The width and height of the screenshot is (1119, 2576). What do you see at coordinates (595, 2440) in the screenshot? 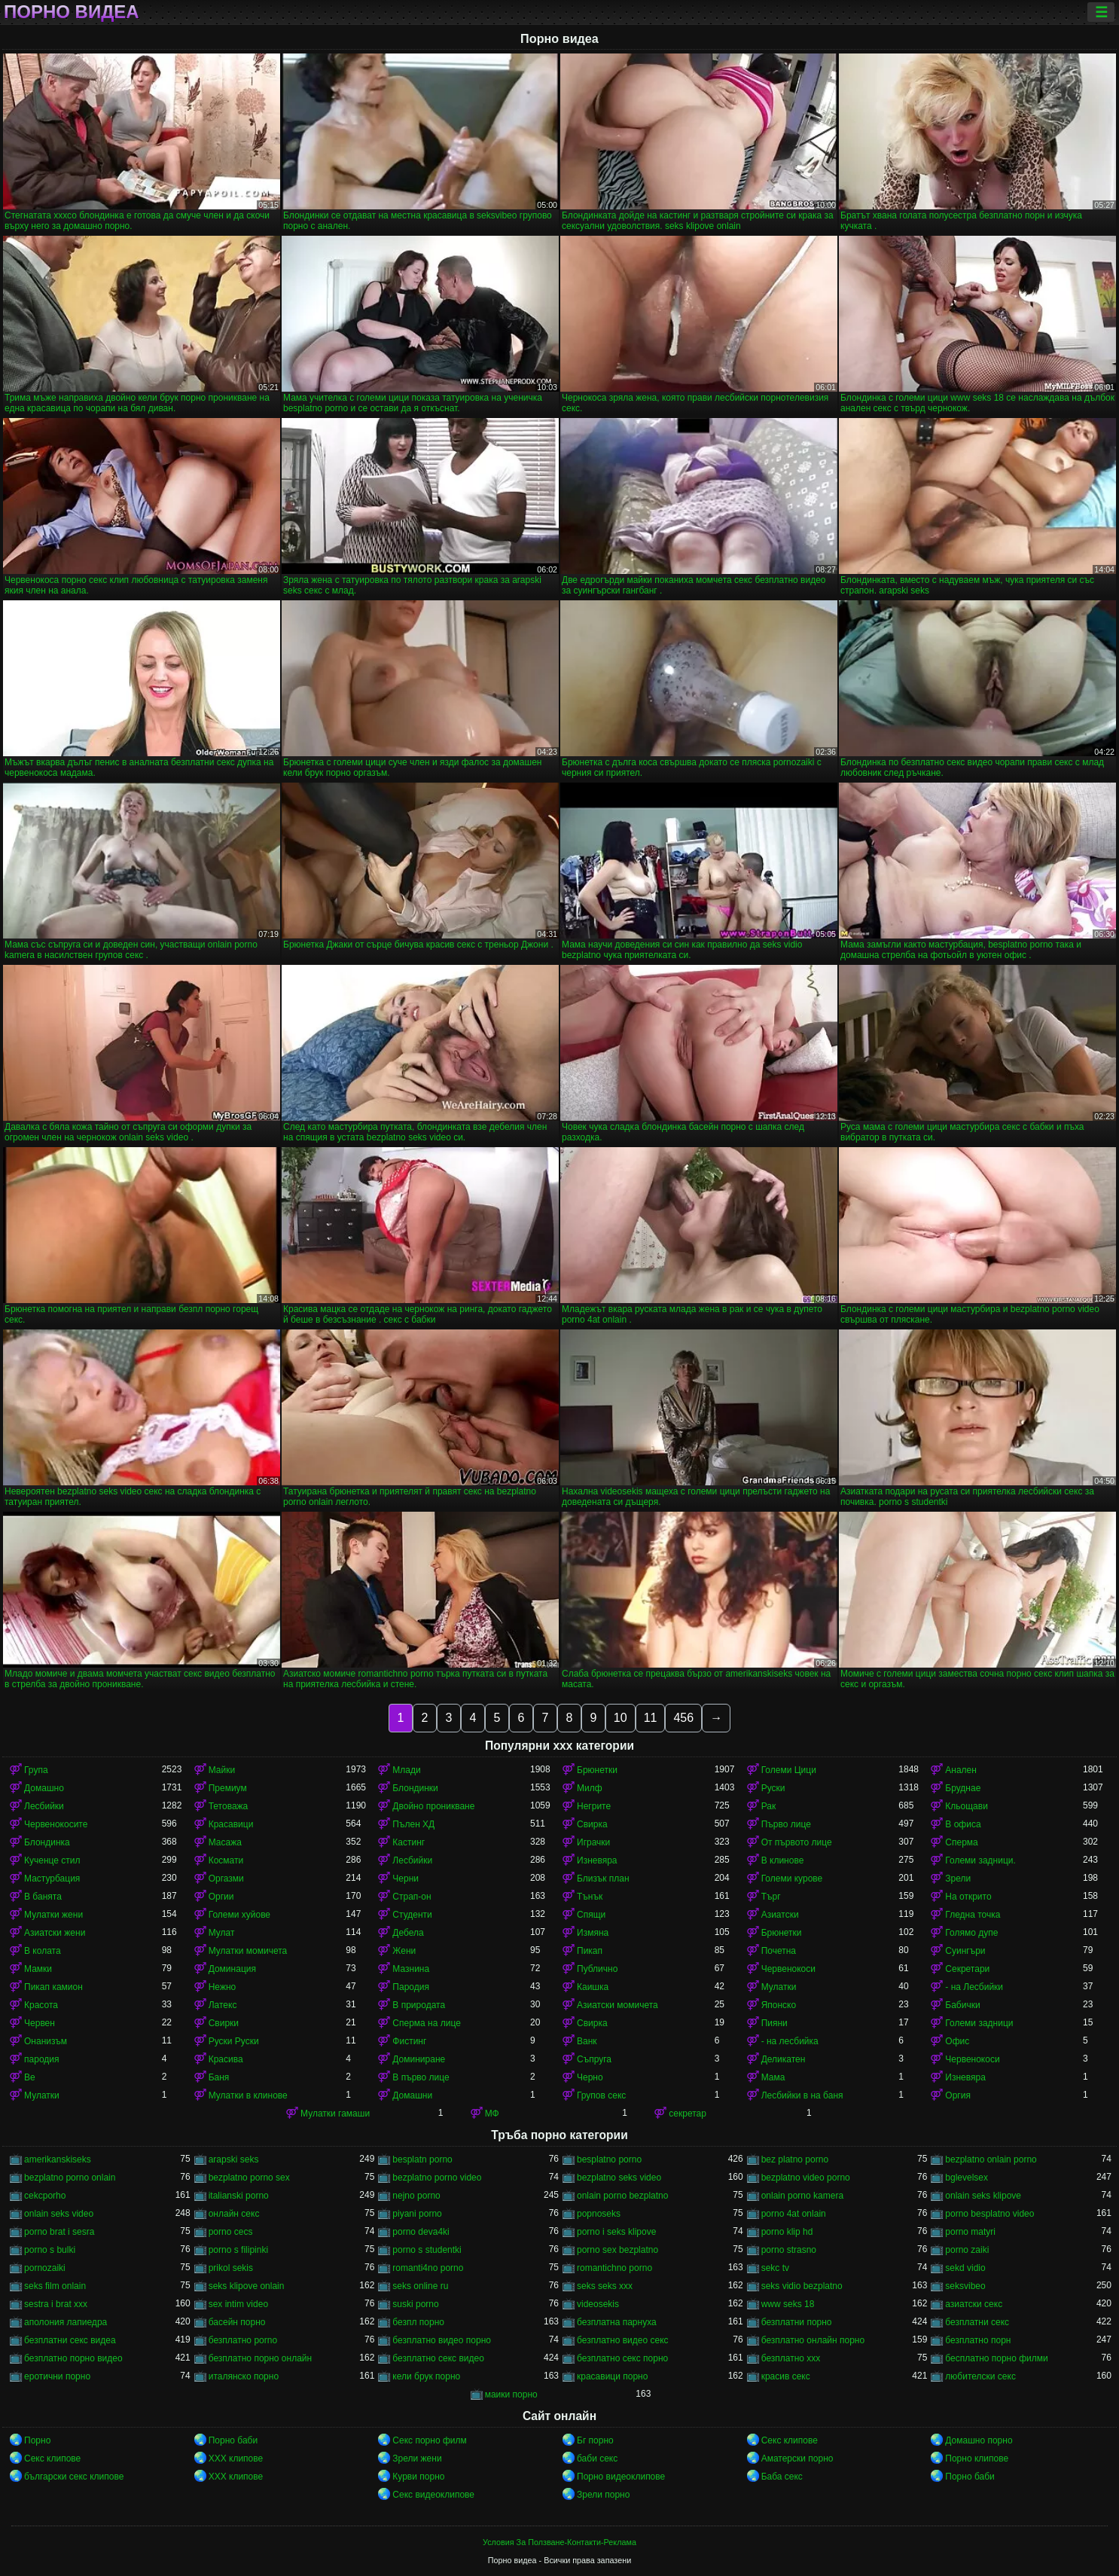
I see `Бг порно` at bounding box center [595, 2440].